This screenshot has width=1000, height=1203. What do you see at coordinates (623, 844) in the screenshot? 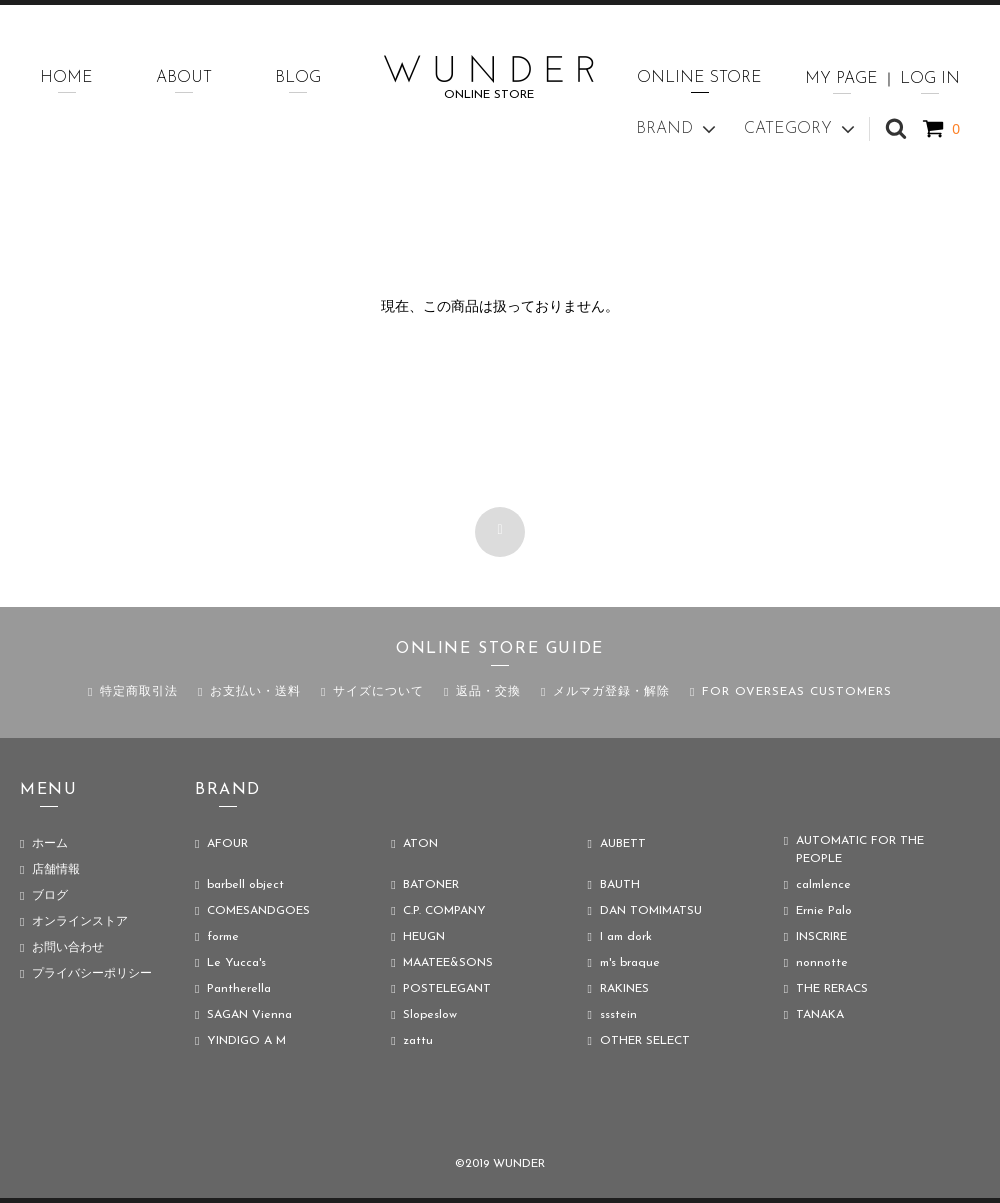
I see `AUBETT` at bounding box center [623, 844].